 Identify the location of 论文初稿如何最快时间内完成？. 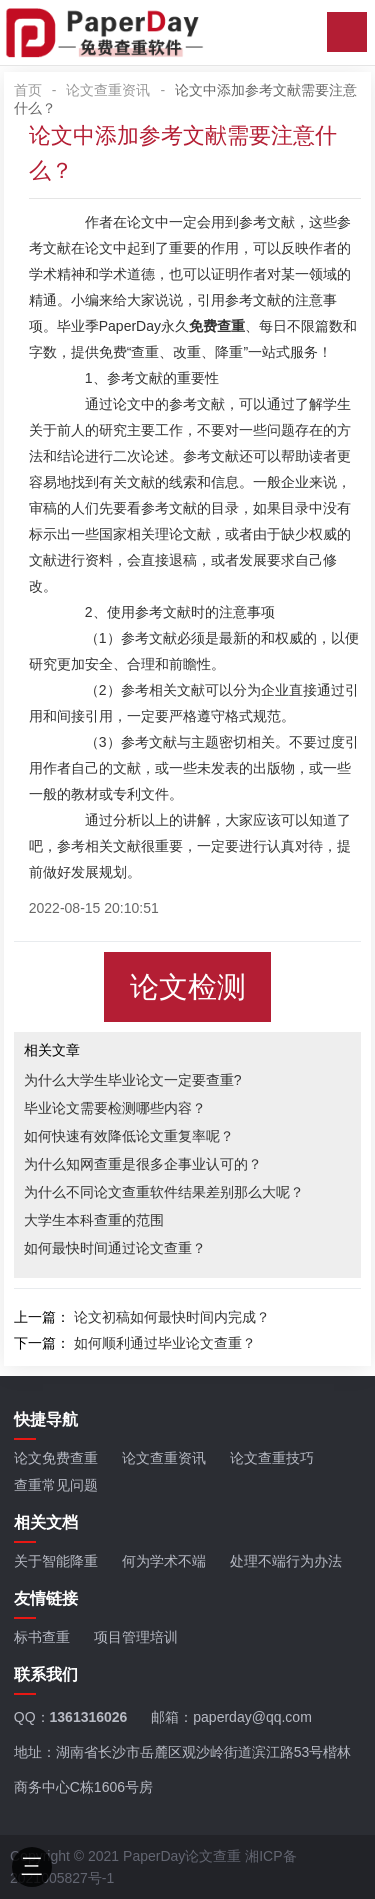
(172, 1317).